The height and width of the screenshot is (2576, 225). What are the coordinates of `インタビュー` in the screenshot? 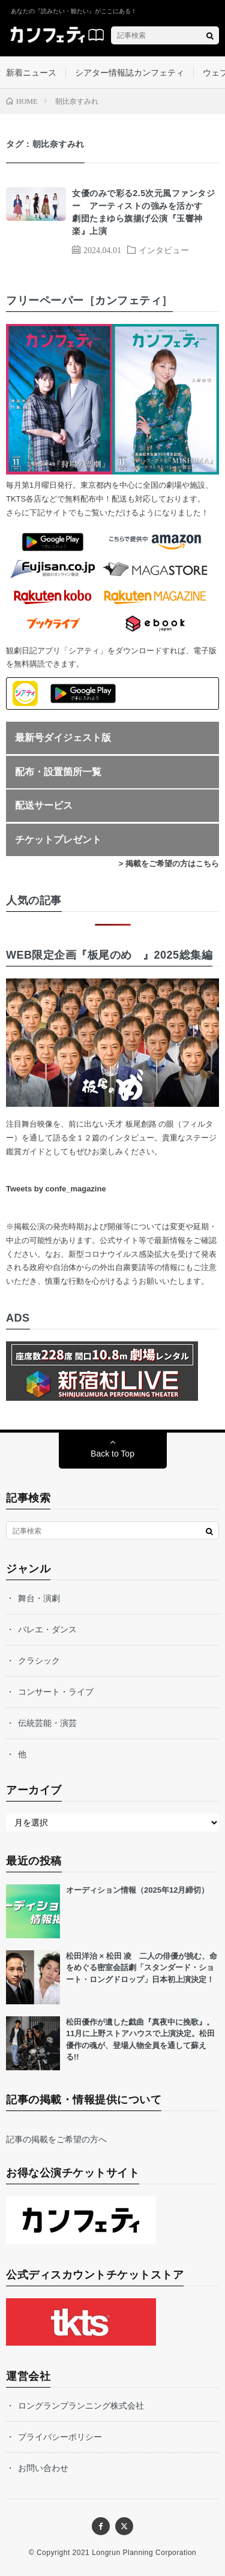 It's located at (164, 249).